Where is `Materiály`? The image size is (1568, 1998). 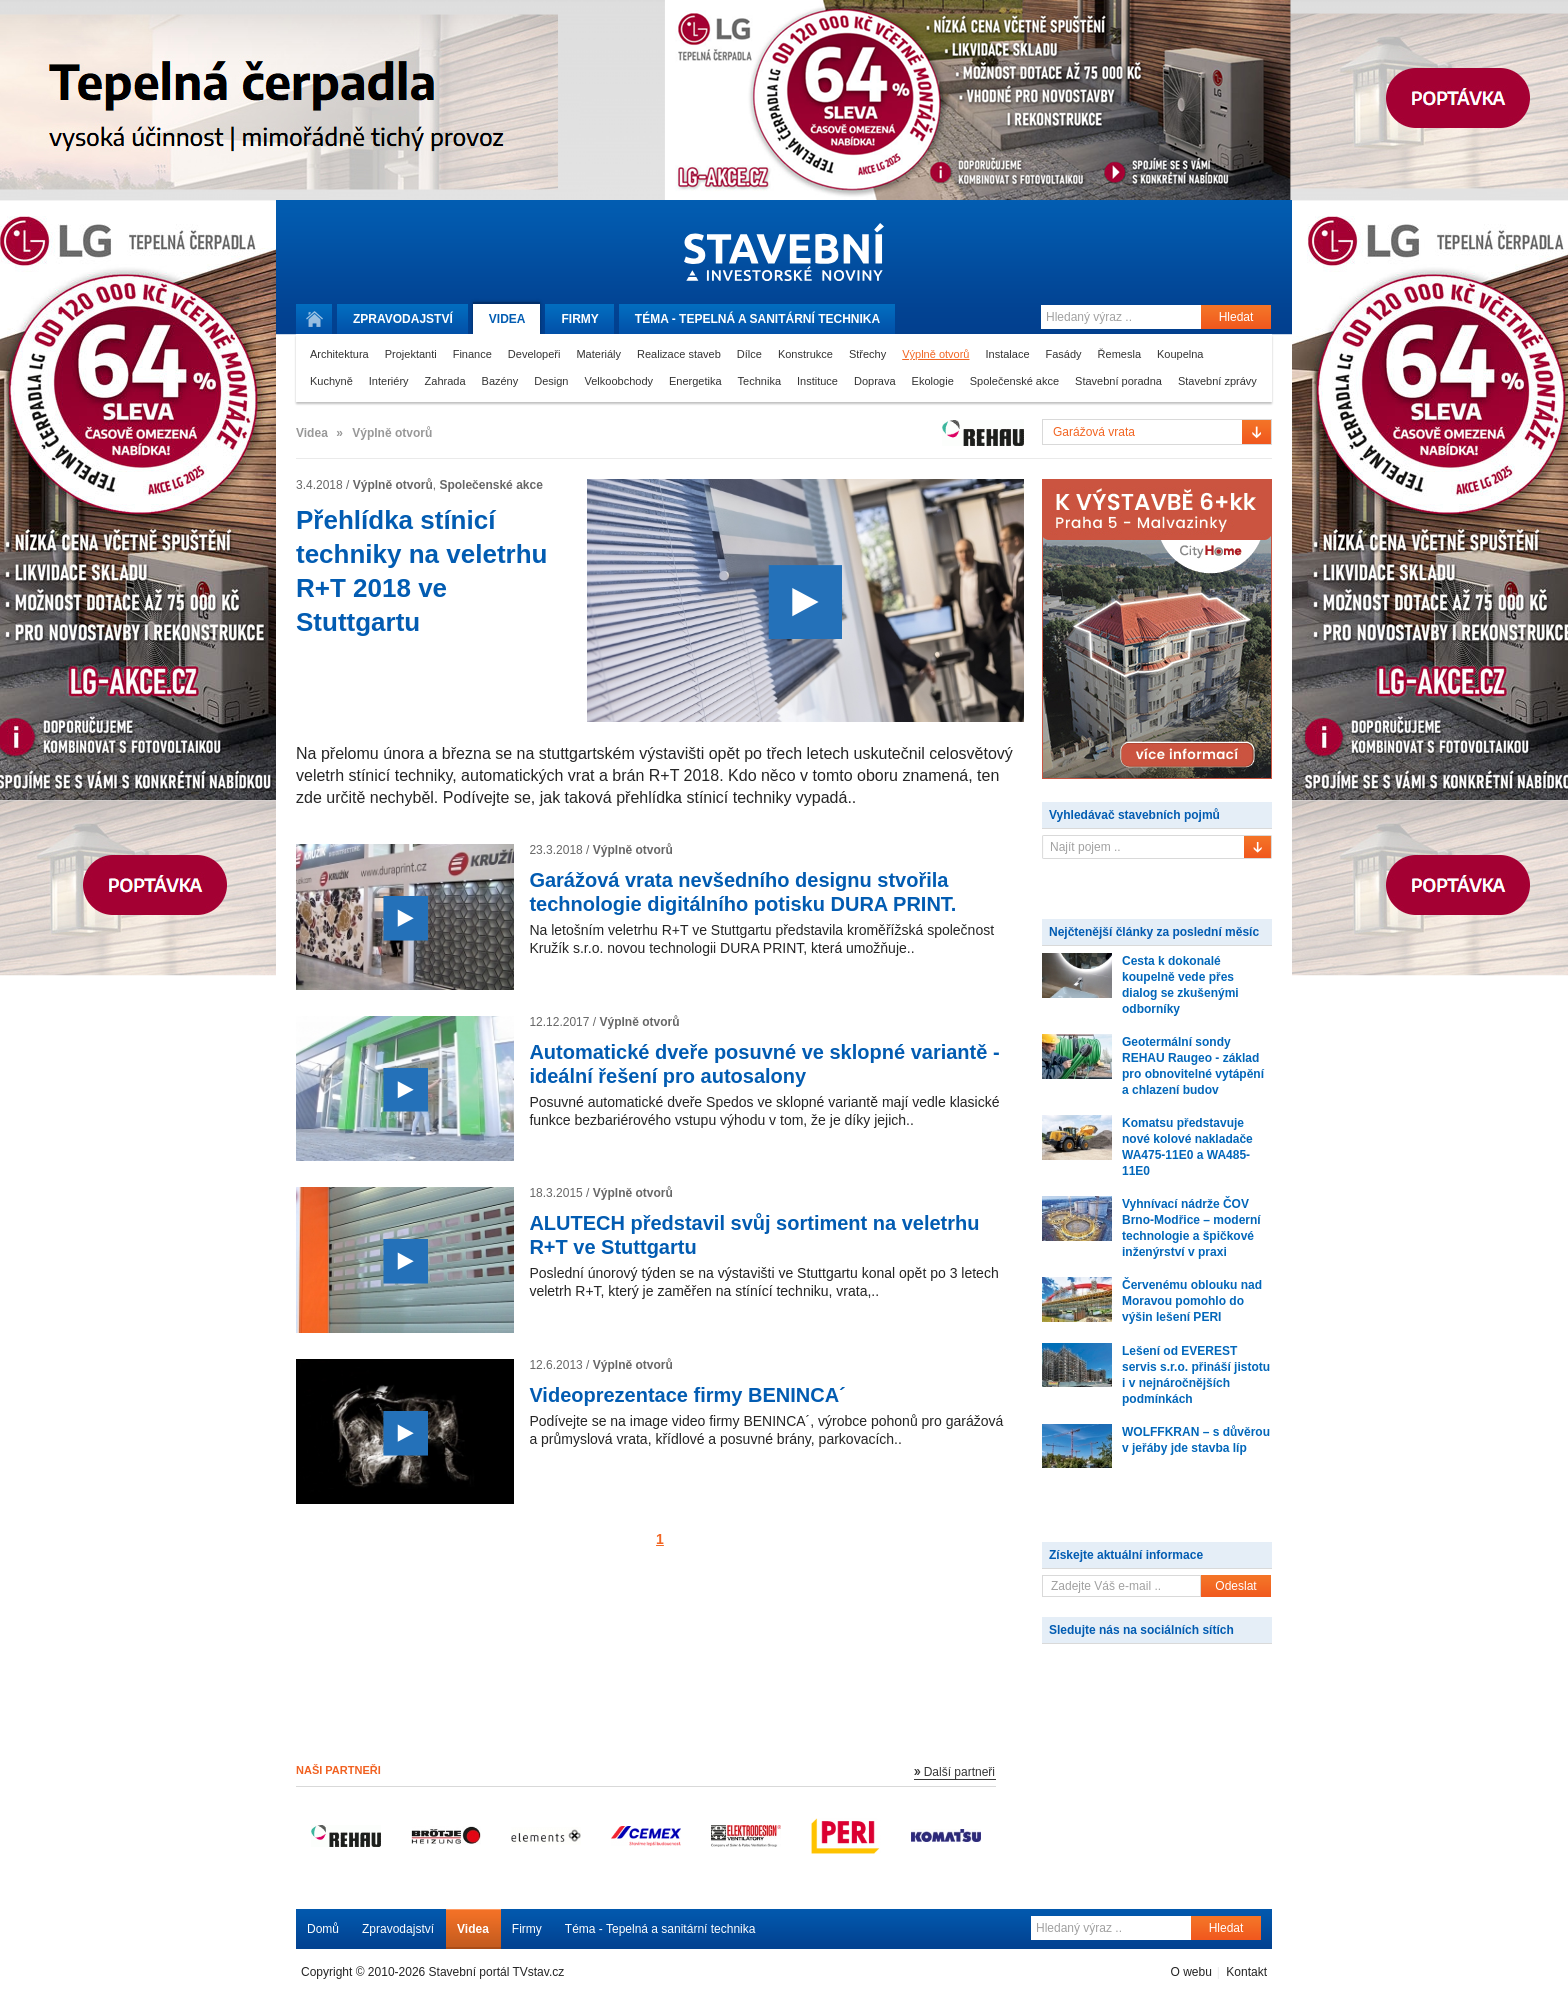 Materiály is located at coordinates (598, 354).